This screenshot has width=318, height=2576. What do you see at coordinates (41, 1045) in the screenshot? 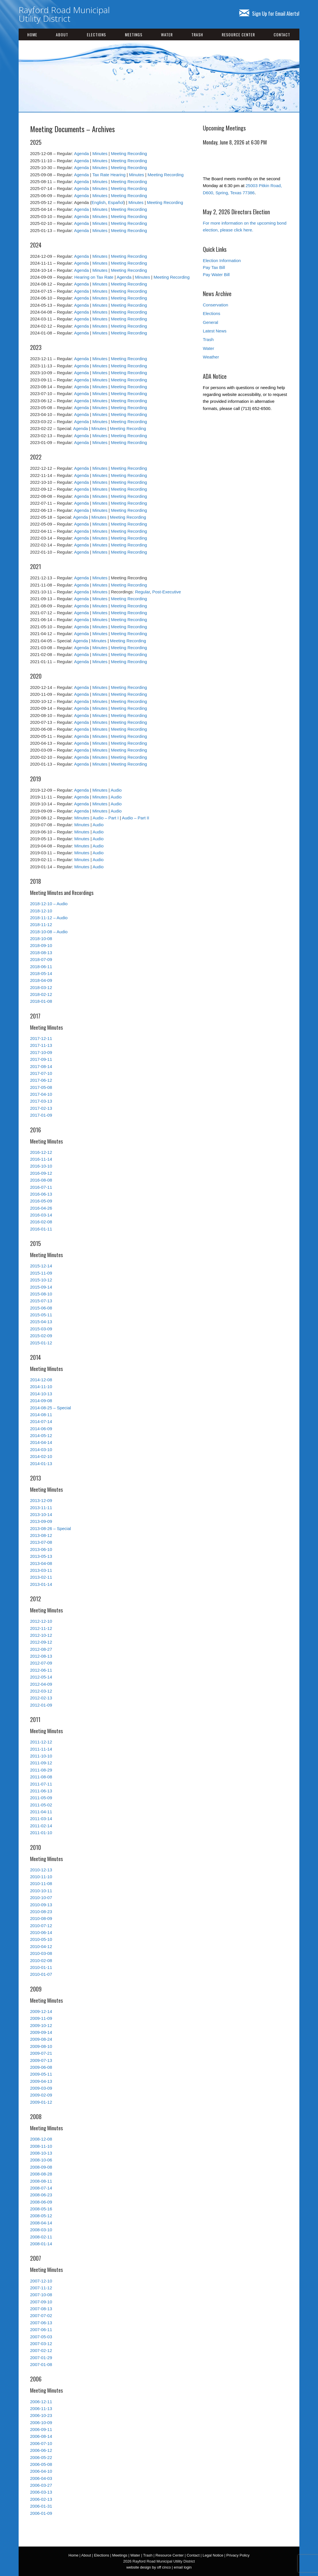
I see `2017-11-13` at bounding box center [41, 1045].